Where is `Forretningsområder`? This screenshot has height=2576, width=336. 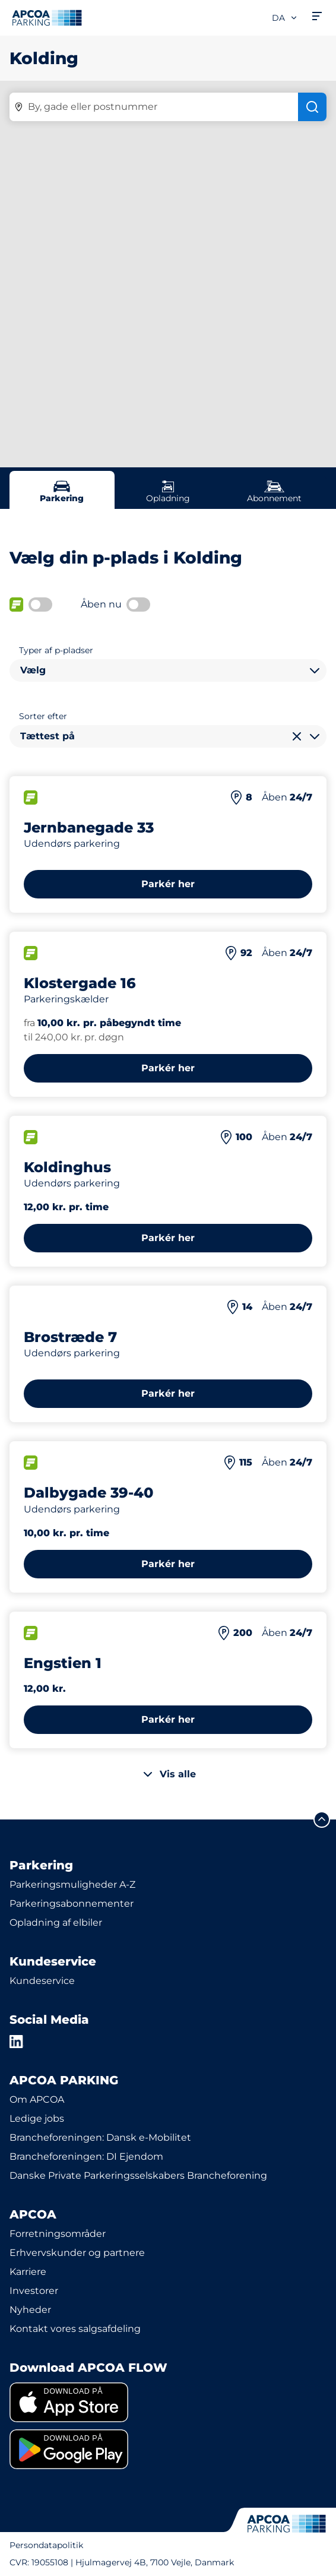
Forretningsområder is located at coordinates (57, 2233).